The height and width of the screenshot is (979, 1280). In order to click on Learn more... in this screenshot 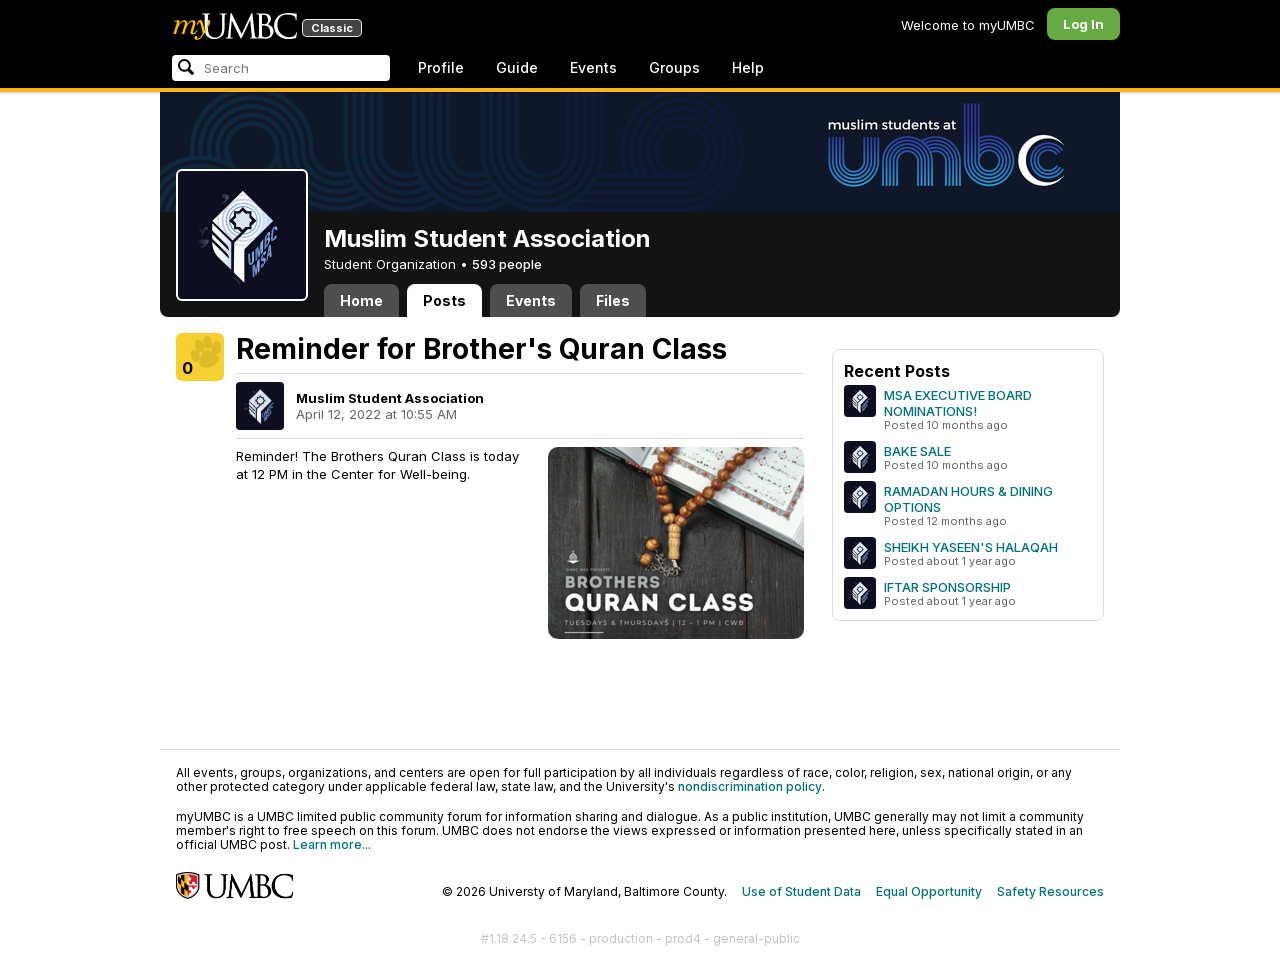, I will do `click(332, 844)`.